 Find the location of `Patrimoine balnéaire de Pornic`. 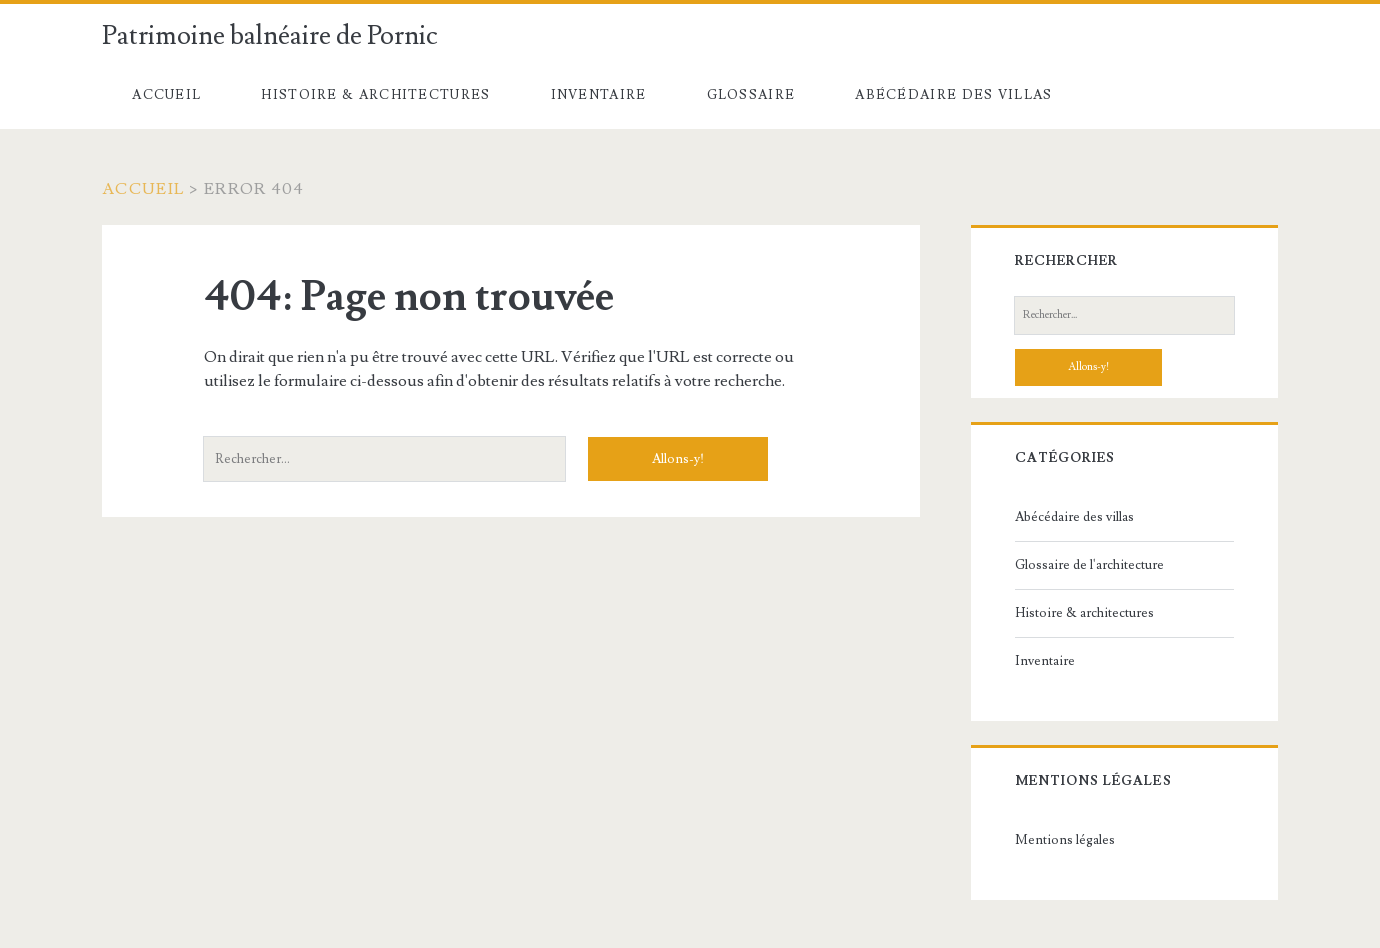

Patrimoine balnéaire de Pornic is located at coordinates (270, 36).